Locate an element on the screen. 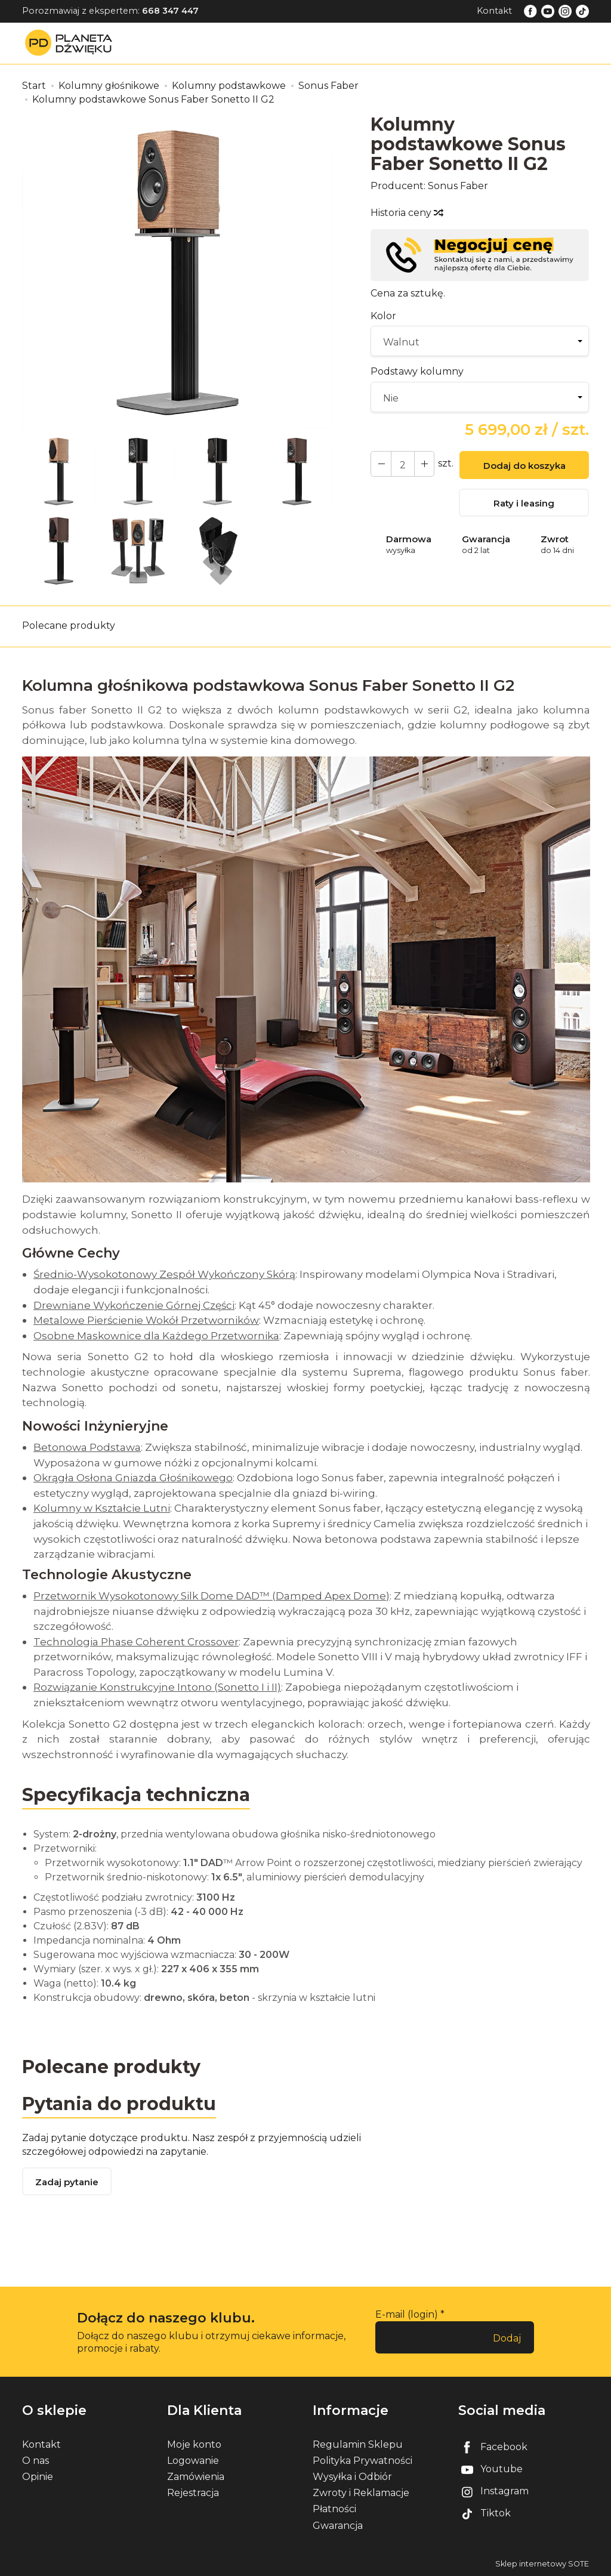 This screenshot has height=2576, width=611. O nas is located at coordinates (35, 2460).